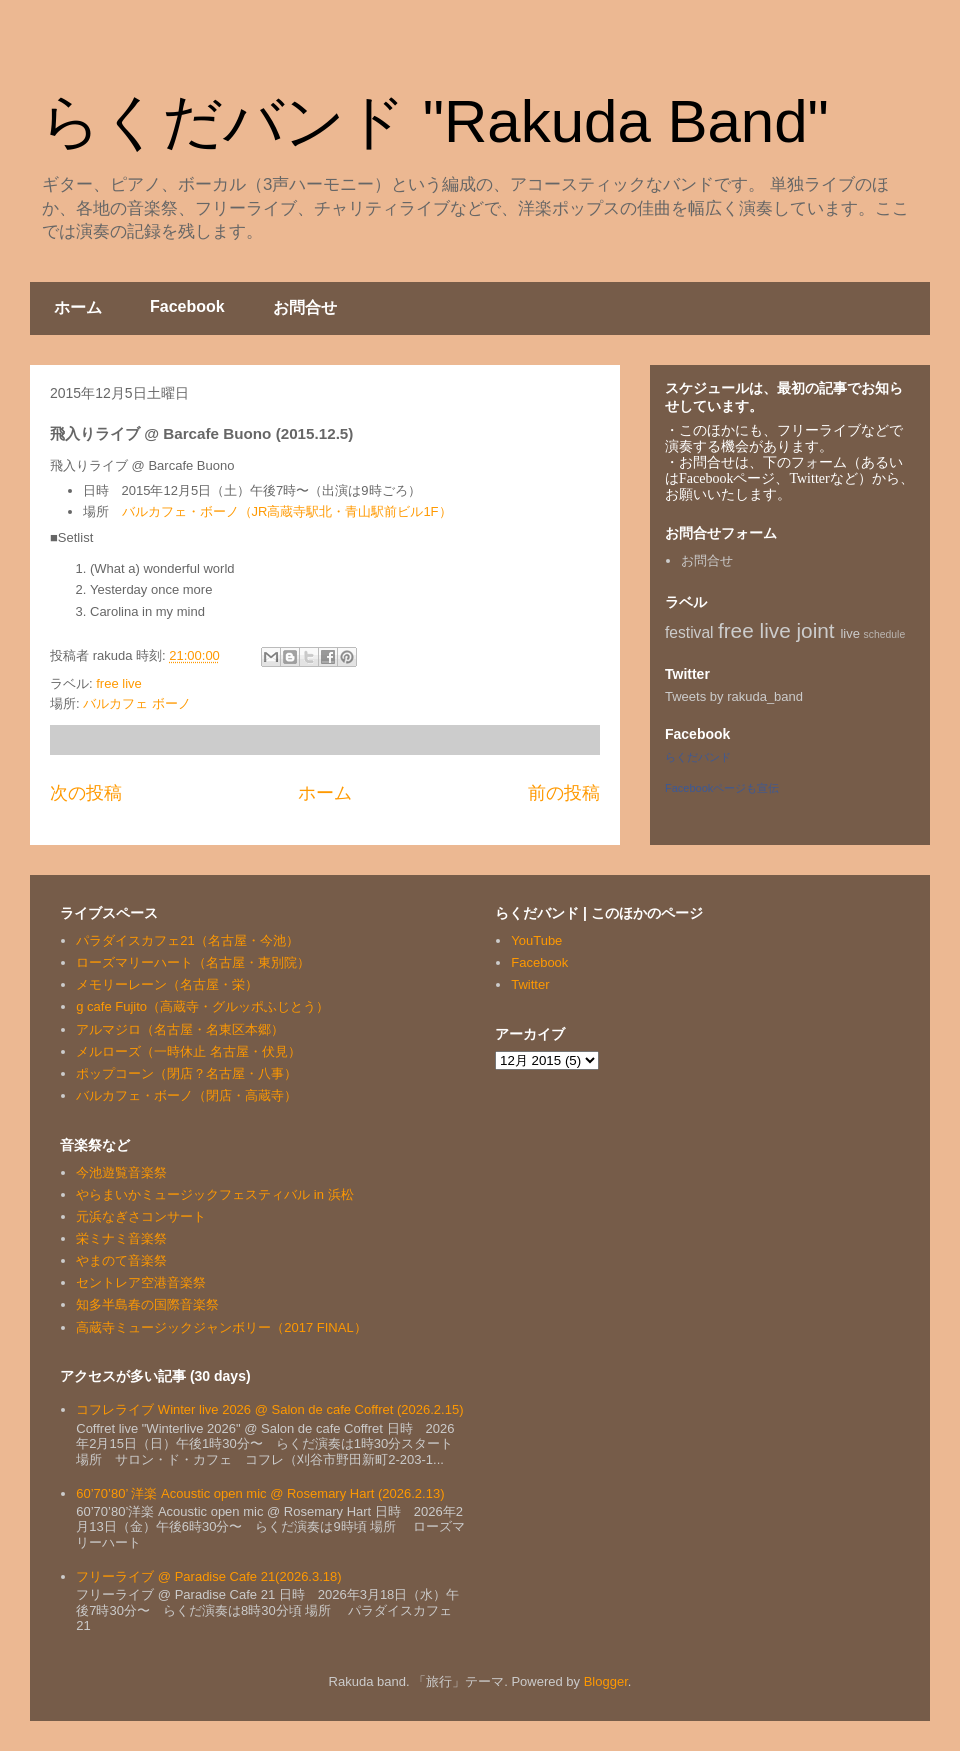 This screenshot has height=1751, width=960. Describe the element at coordinates (78, 307) in the screenshot. I see `ホーム` at that location.